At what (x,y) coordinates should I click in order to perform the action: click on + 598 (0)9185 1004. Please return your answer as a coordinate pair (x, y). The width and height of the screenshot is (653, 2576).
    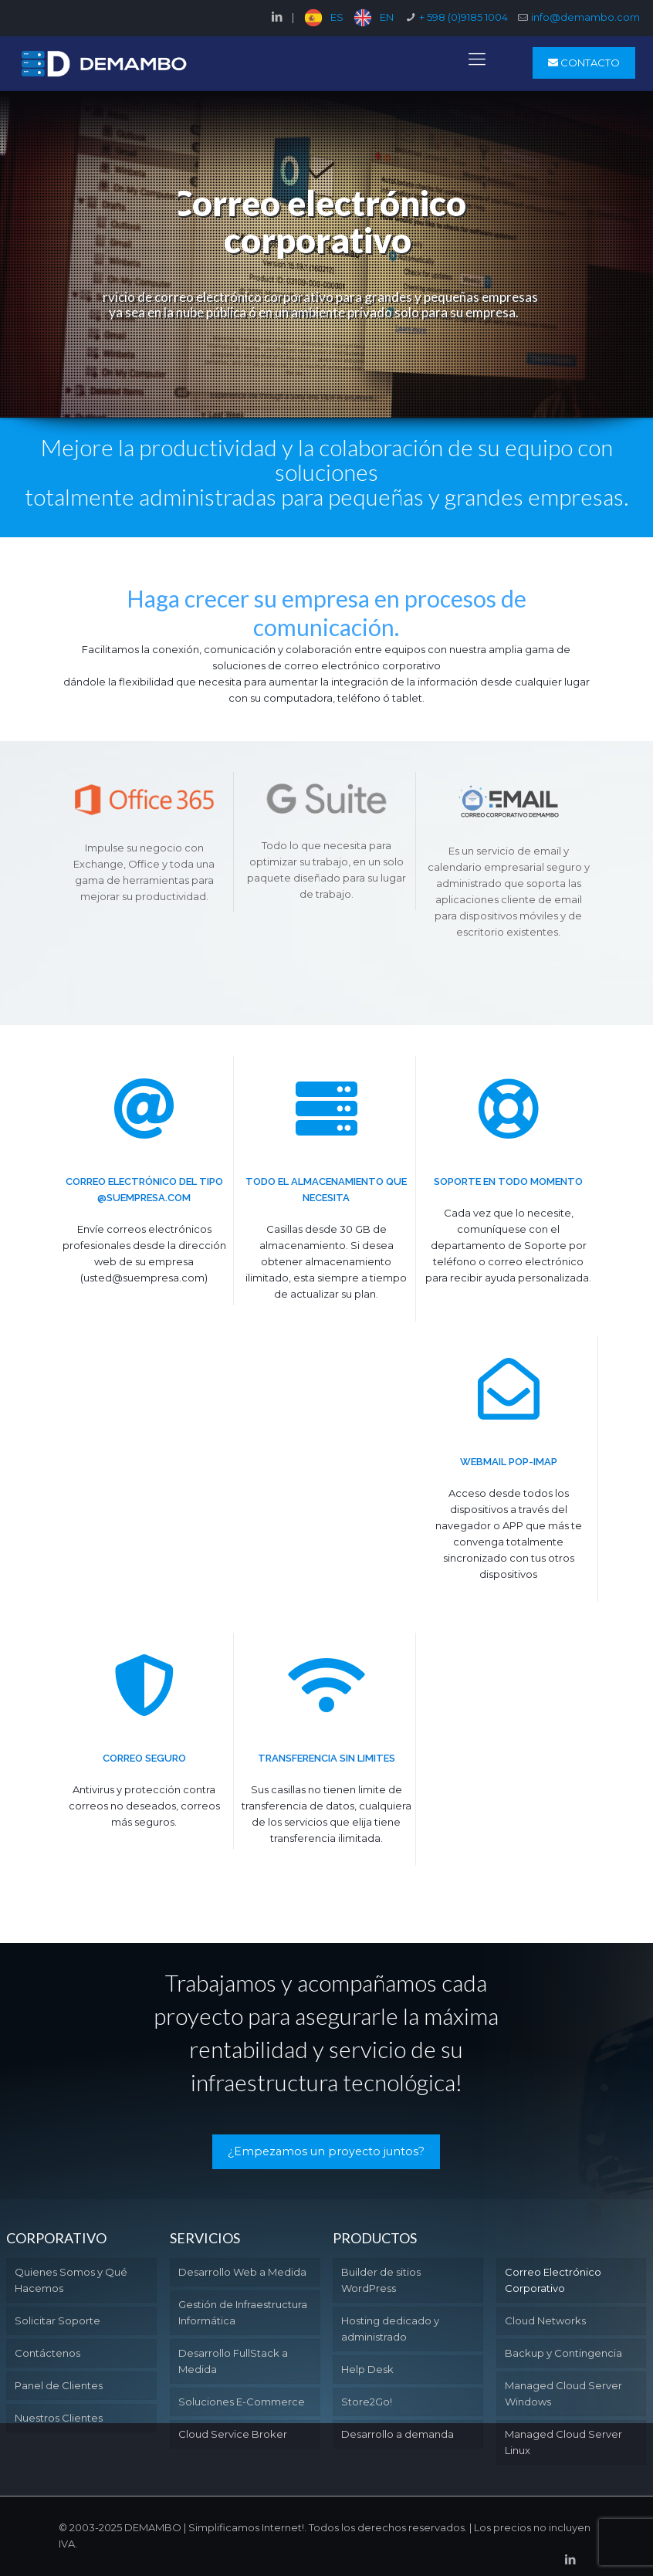
    Looking at the image, I should click on (463, 17).